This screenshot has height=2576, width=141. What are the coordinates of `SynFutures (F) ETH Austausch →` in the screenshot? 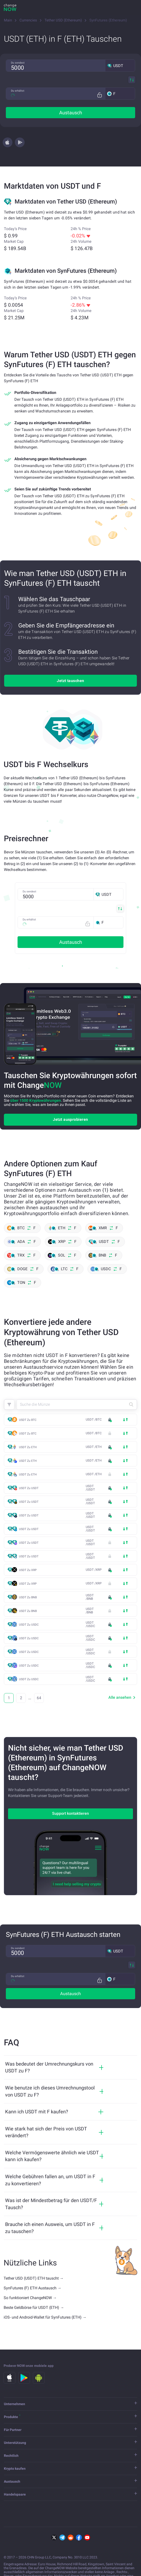 It's located at (32, 2288).